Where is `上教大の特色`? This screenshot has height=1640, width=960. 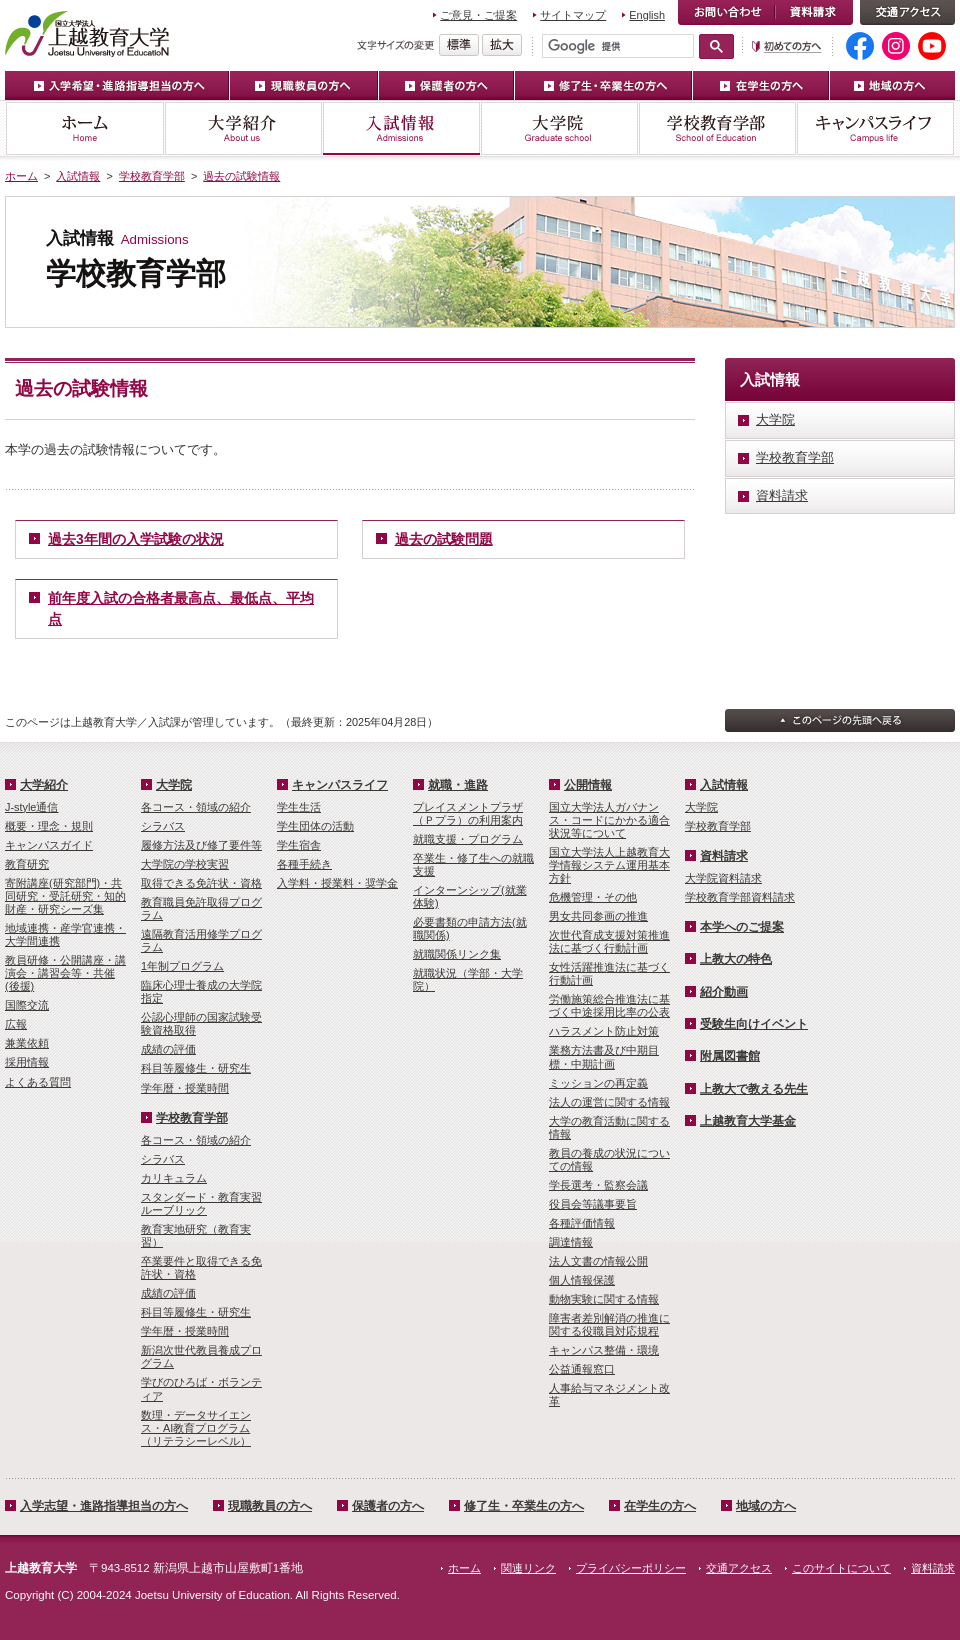 上教大の特色 is located at coordinates (736, 959).